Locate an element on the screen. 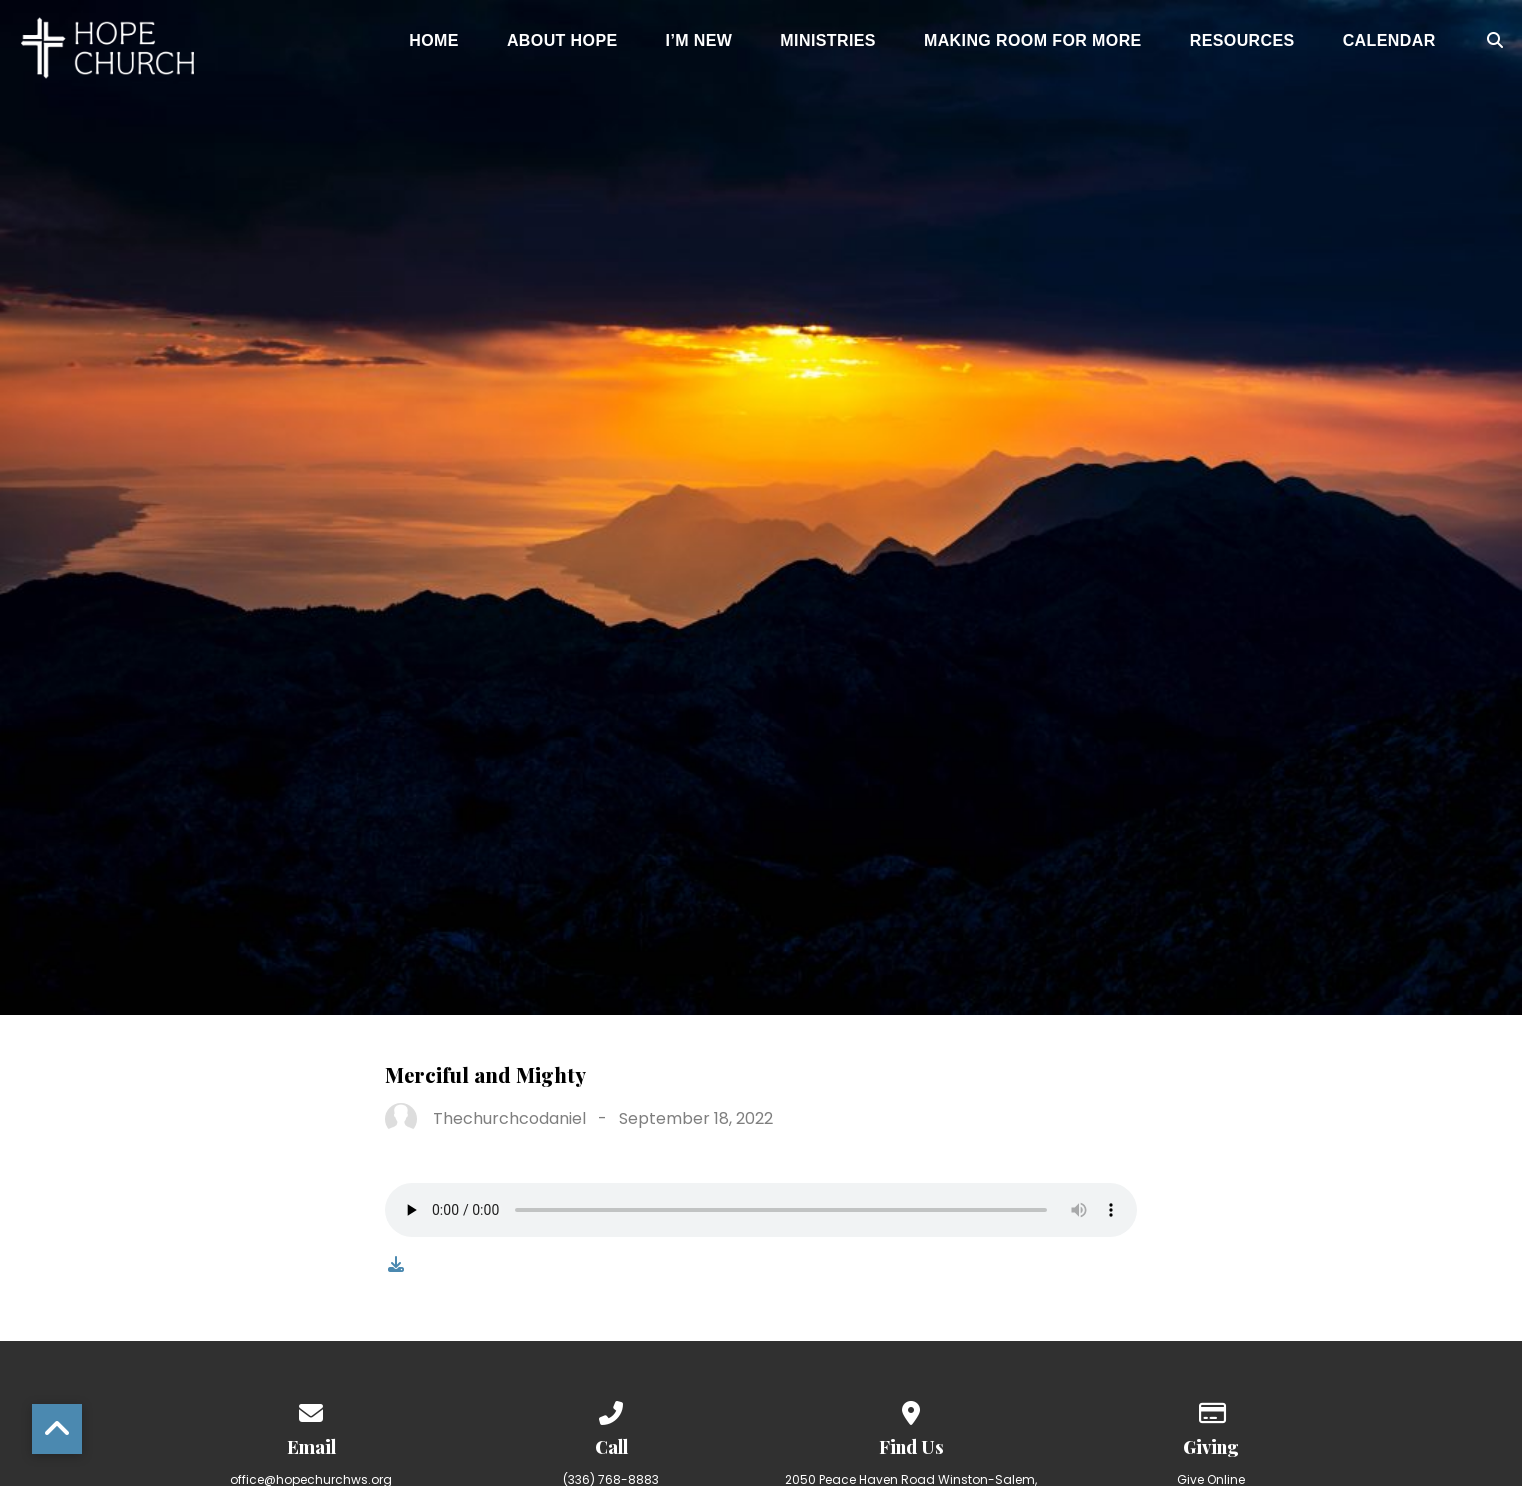 The width and height of the screenshot is (1522, 1486). [View map of our location] is located at coordinates (911, 1409).